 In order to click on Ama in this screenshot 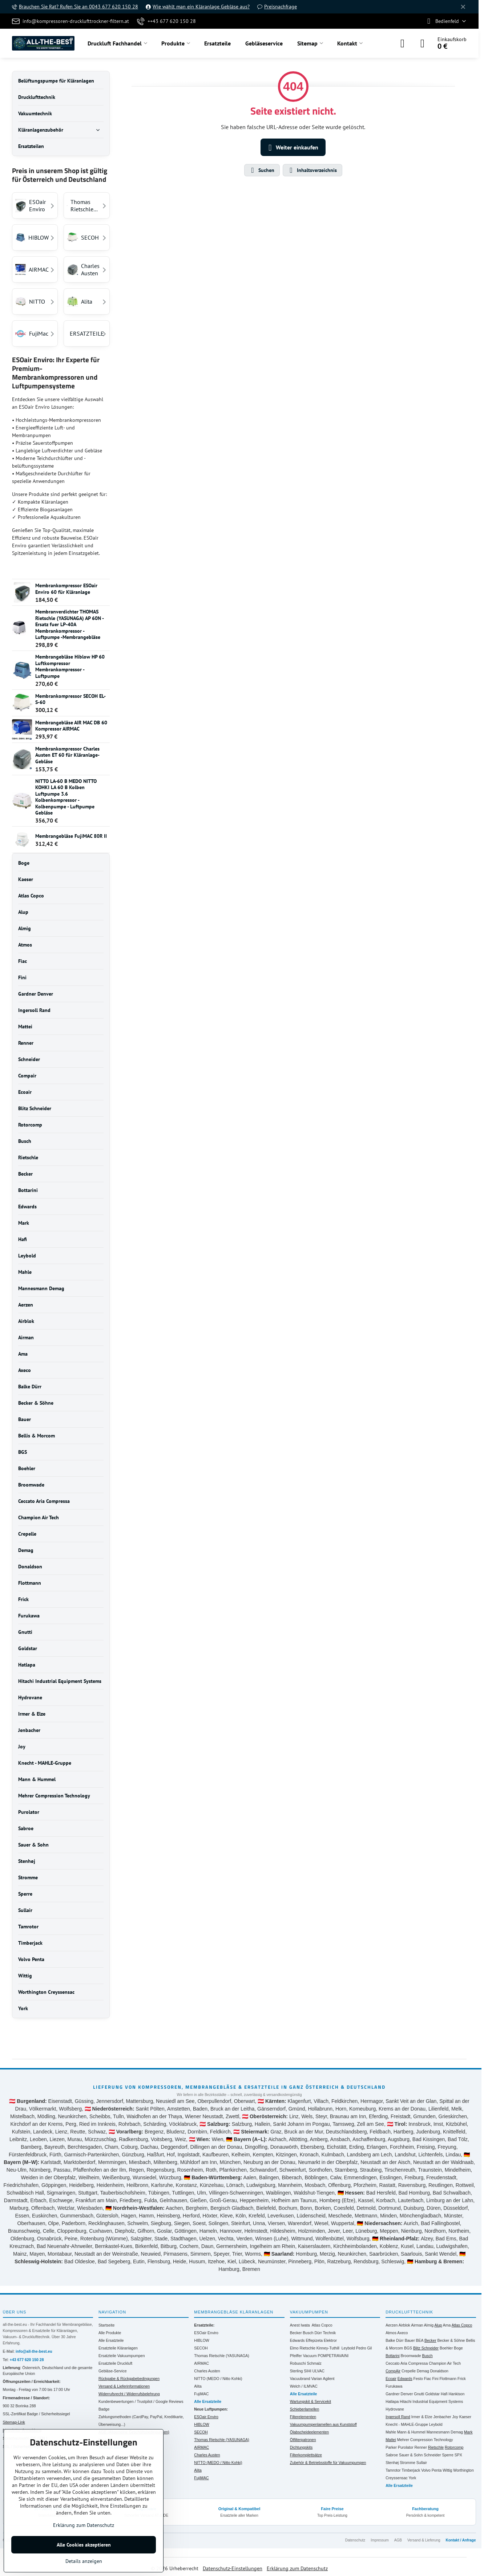, I will do `click(447, 2325)`.